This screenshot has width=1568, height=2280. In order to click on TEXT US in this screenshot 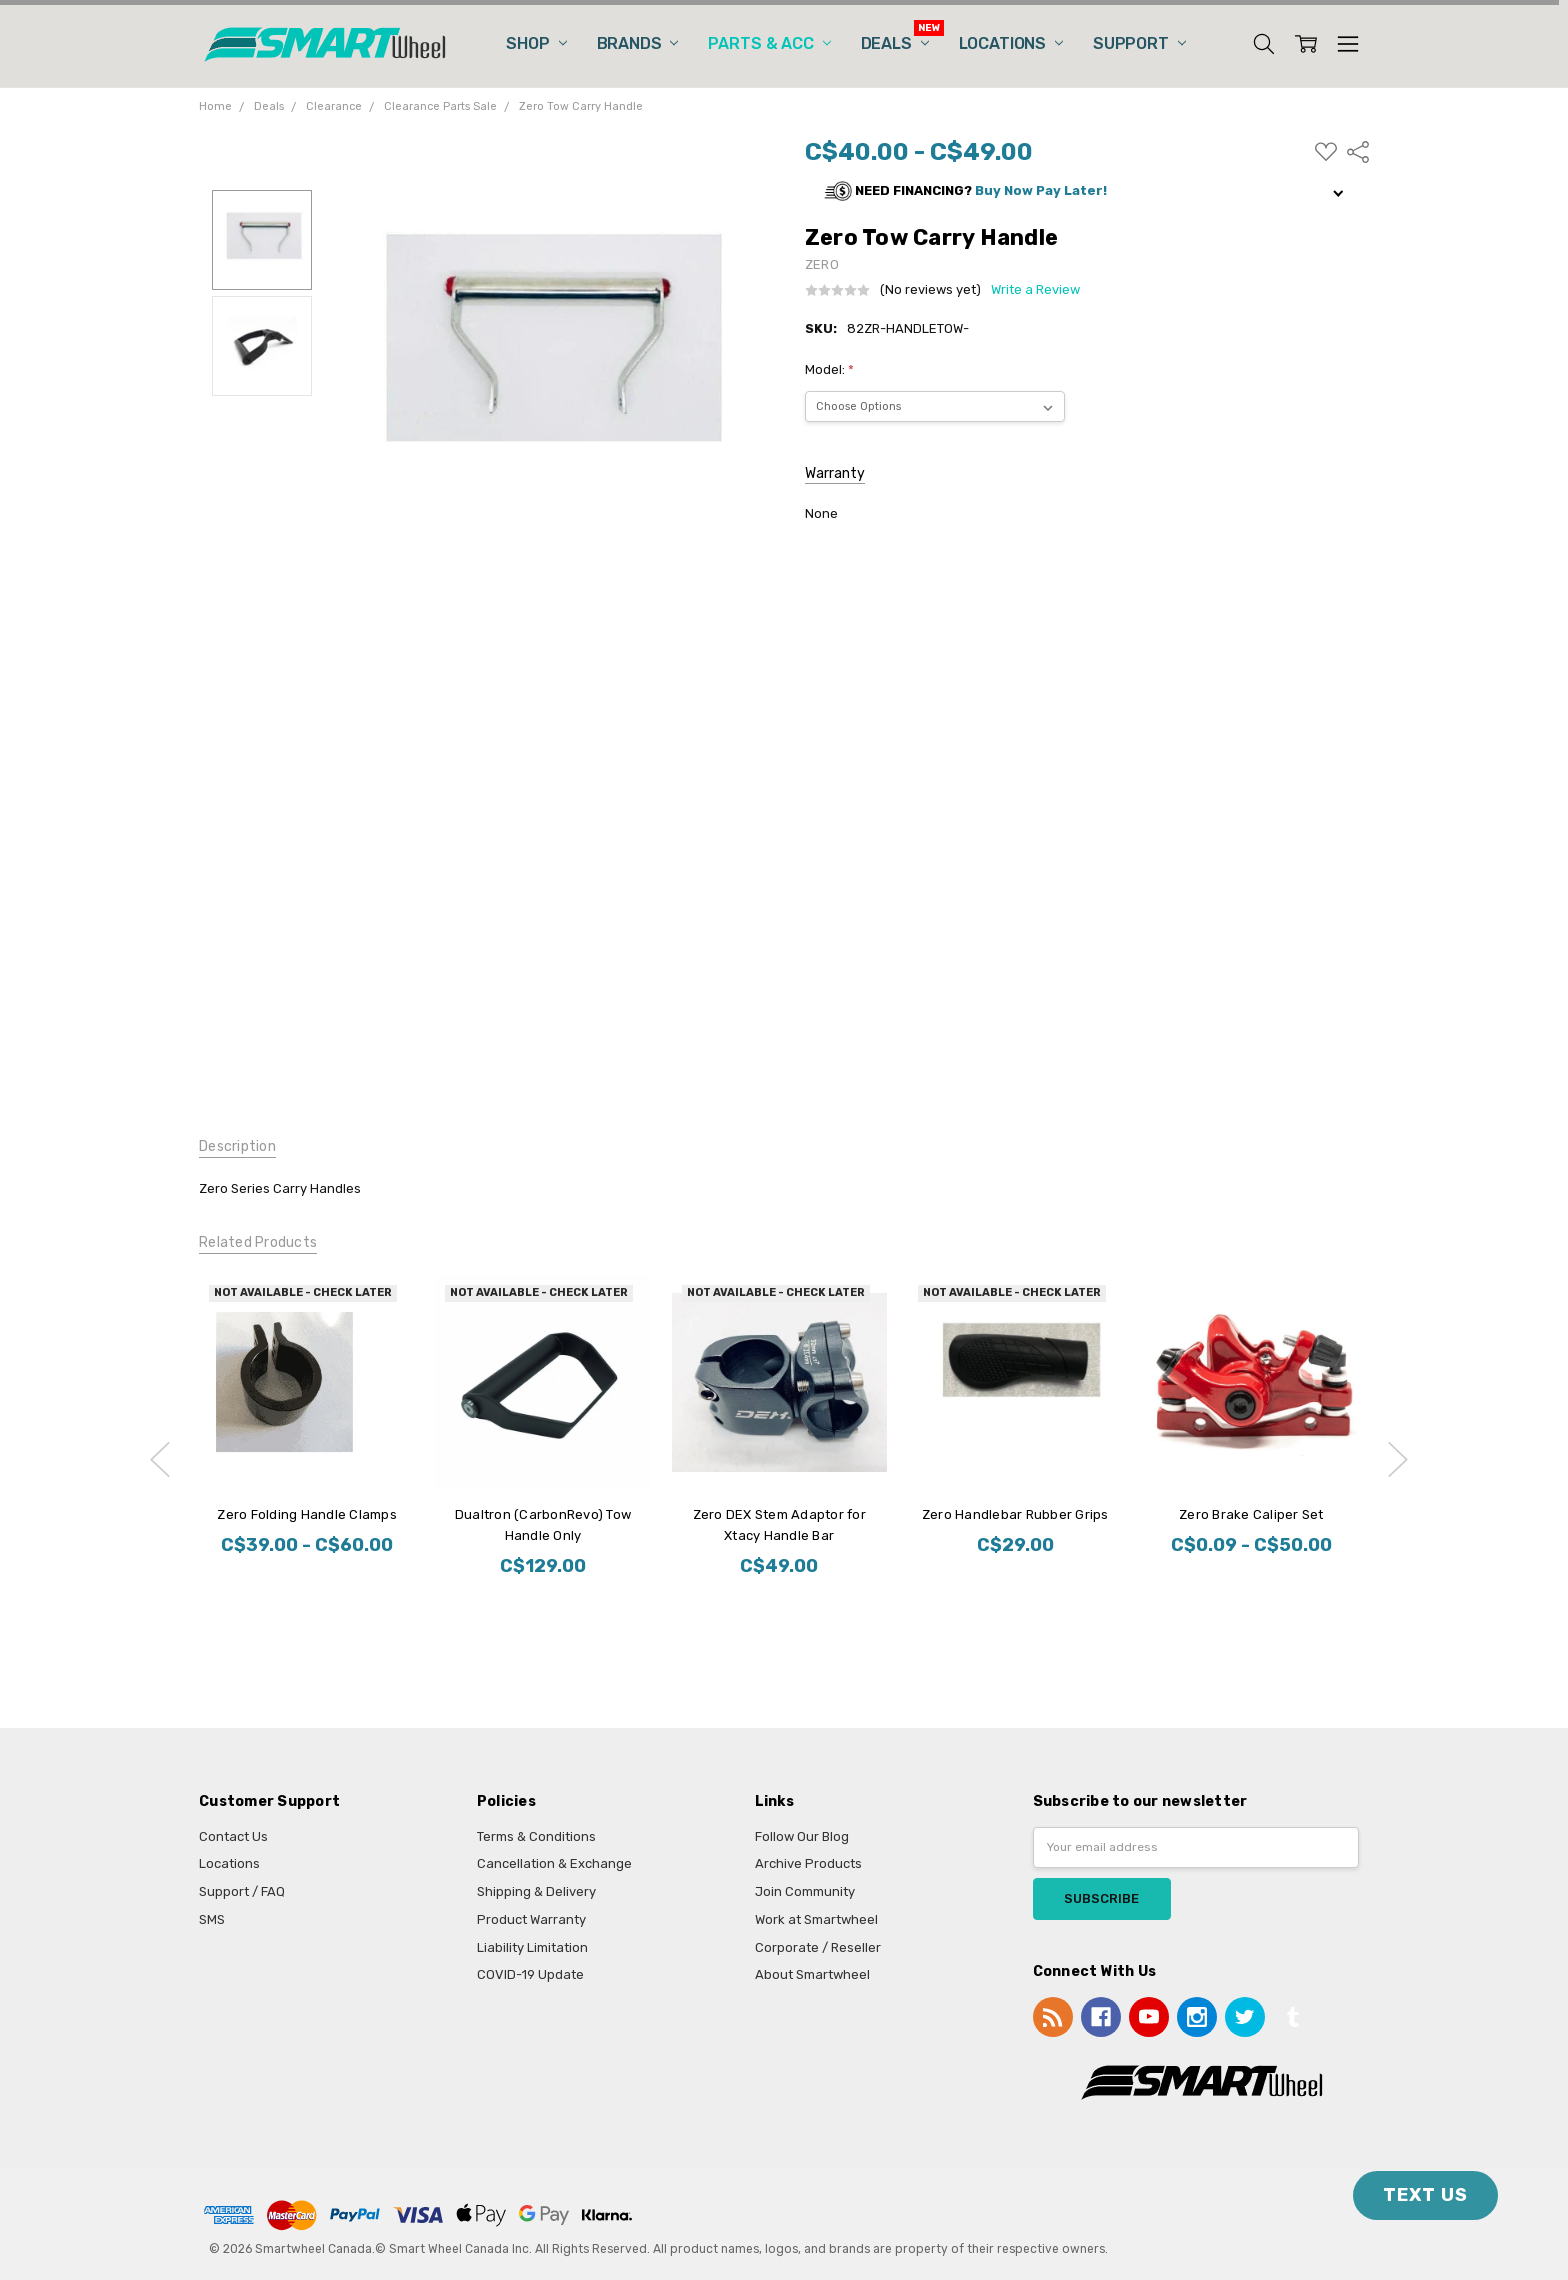, I will do `click(1425, 2195)`.